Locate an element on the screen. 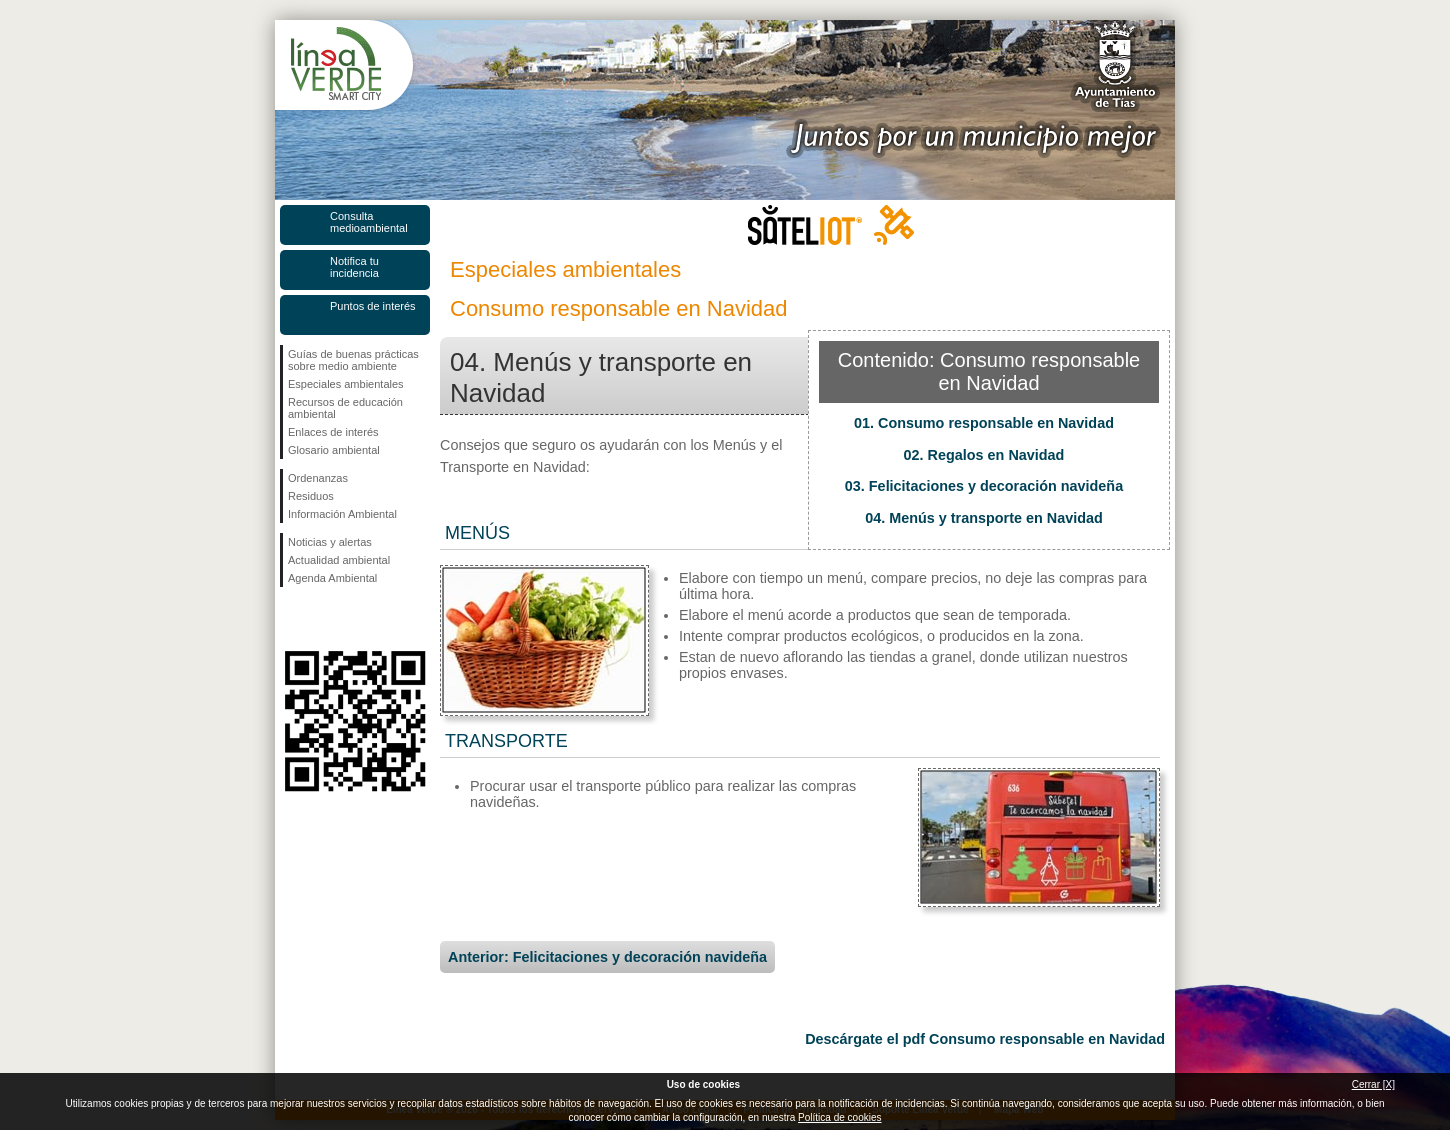 Image resolution: width=1450 pixels, height=1130 pixels. Glosario ambiental is located at coordinates (334, 450).